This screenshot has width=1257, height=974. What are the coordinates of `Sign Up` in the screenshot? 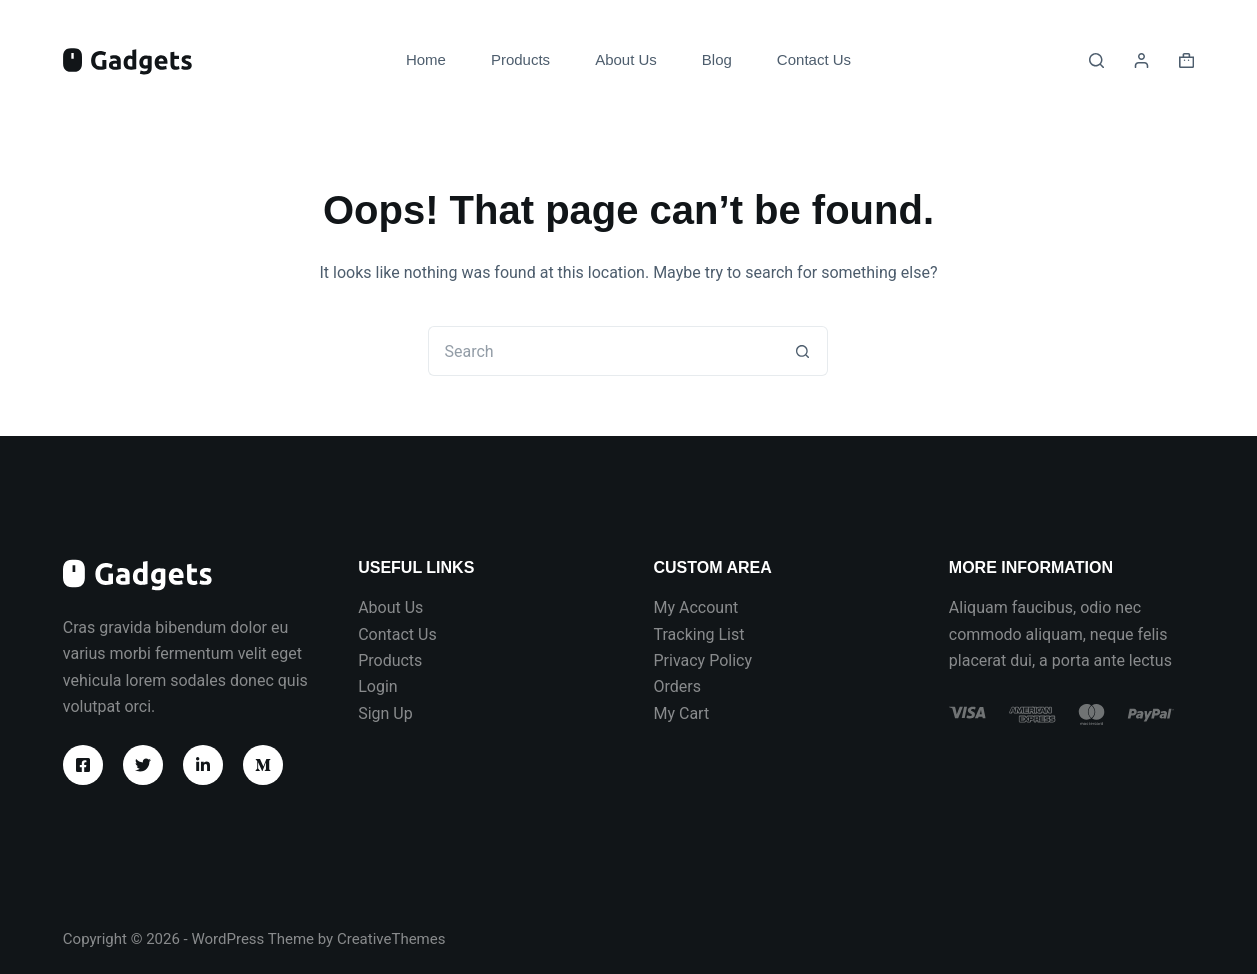 It's located at (385, 713).